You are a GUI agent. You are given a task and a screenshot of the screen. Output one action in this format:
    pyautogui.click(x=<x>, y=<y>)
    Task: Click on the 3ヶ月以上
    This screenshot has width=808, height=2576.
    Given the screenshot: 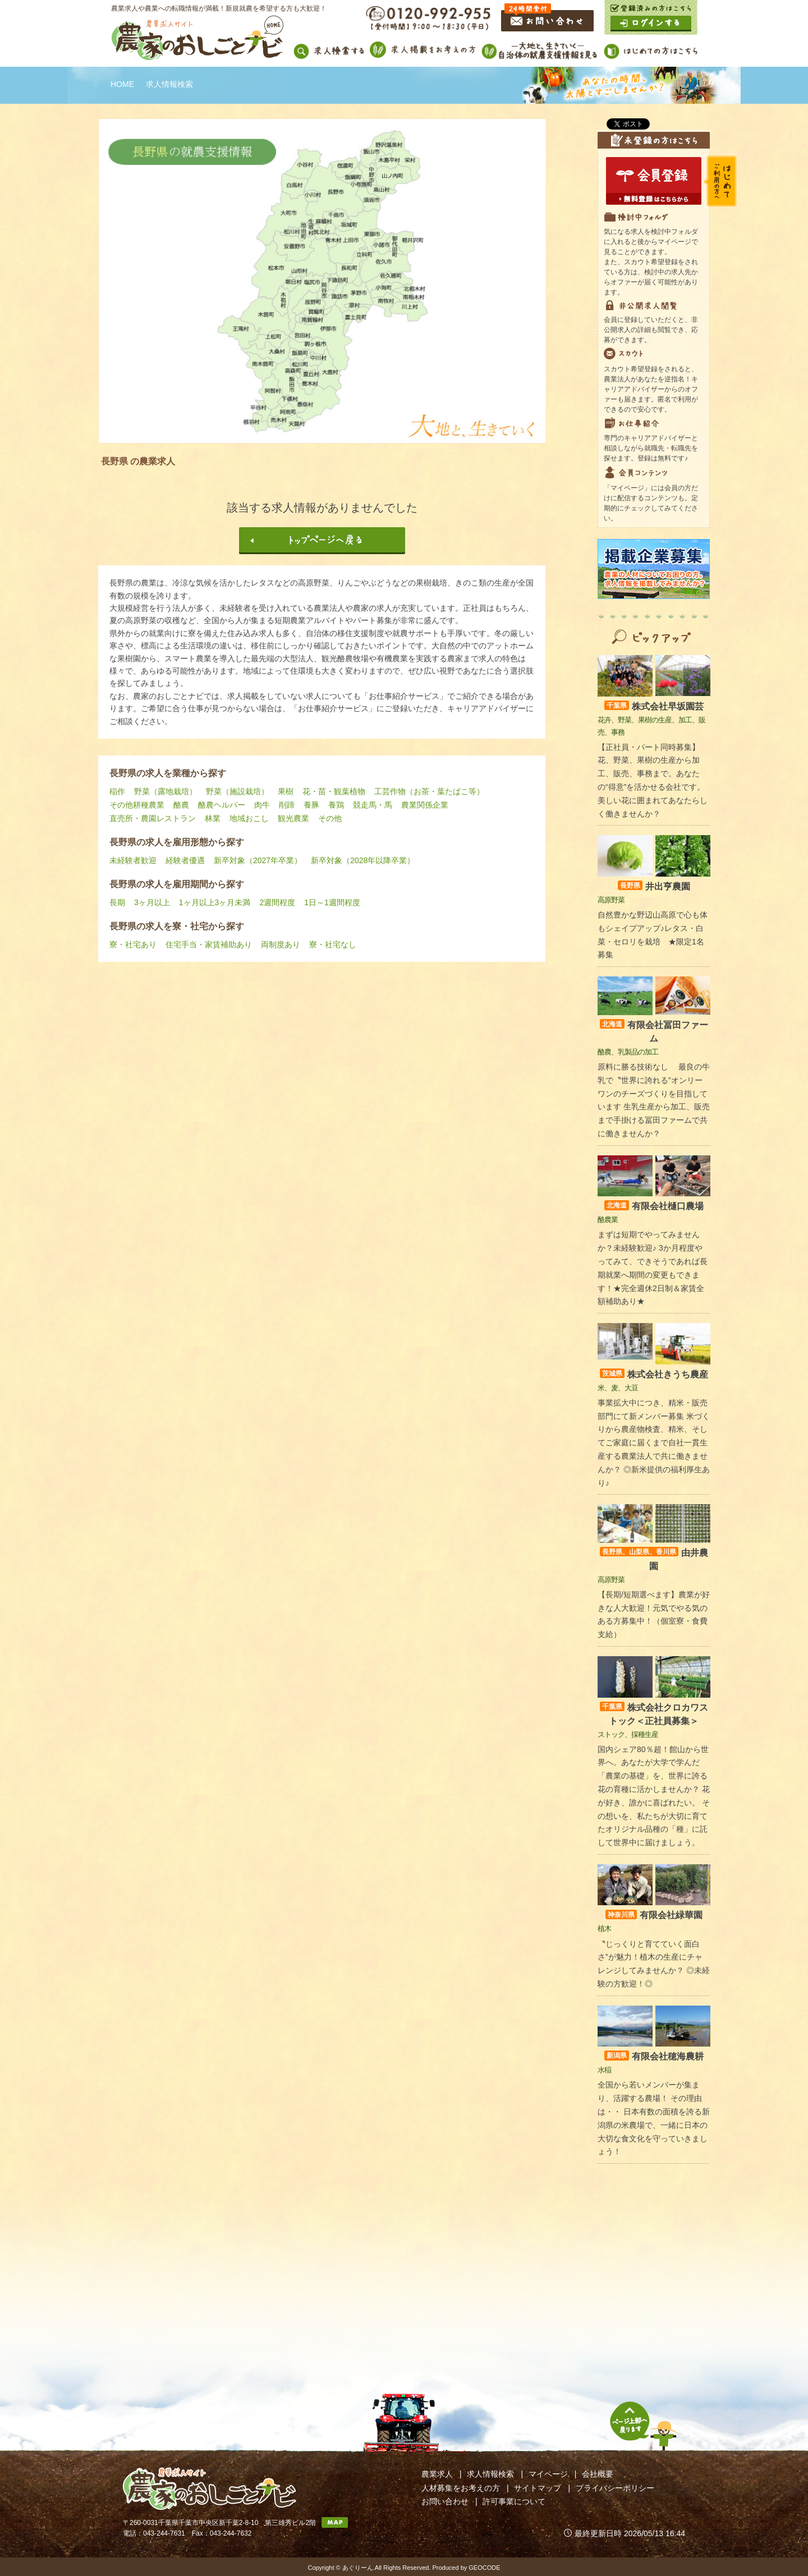 What is the action you would take?
    pyautogui.click(x=152, y=902)
    